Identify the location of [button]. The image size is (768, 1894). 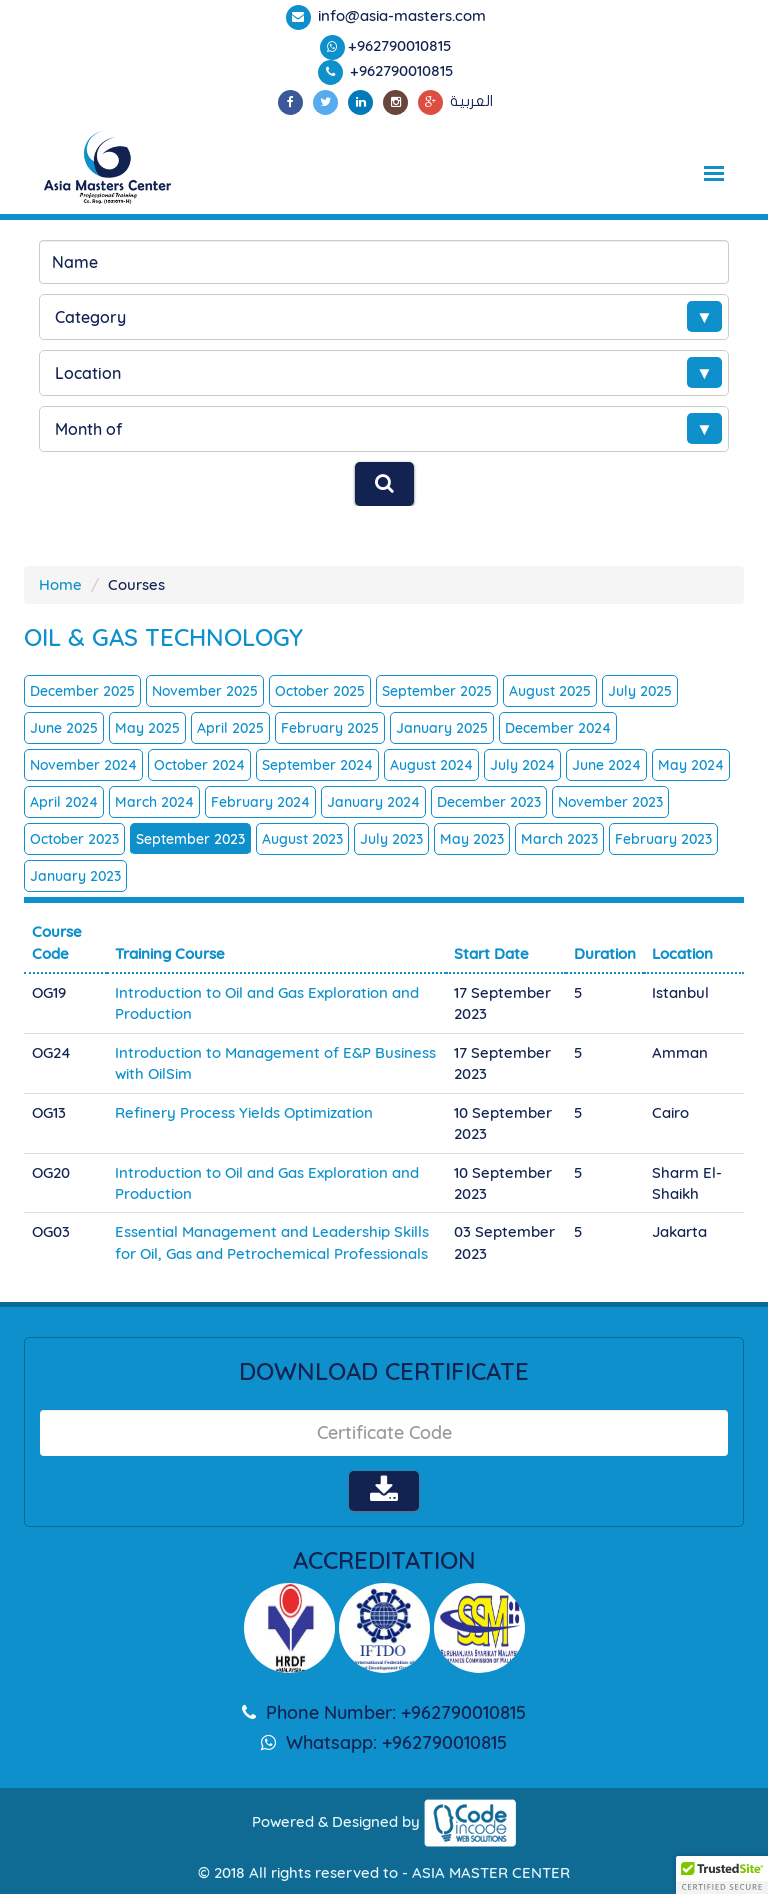
(722, 1875).